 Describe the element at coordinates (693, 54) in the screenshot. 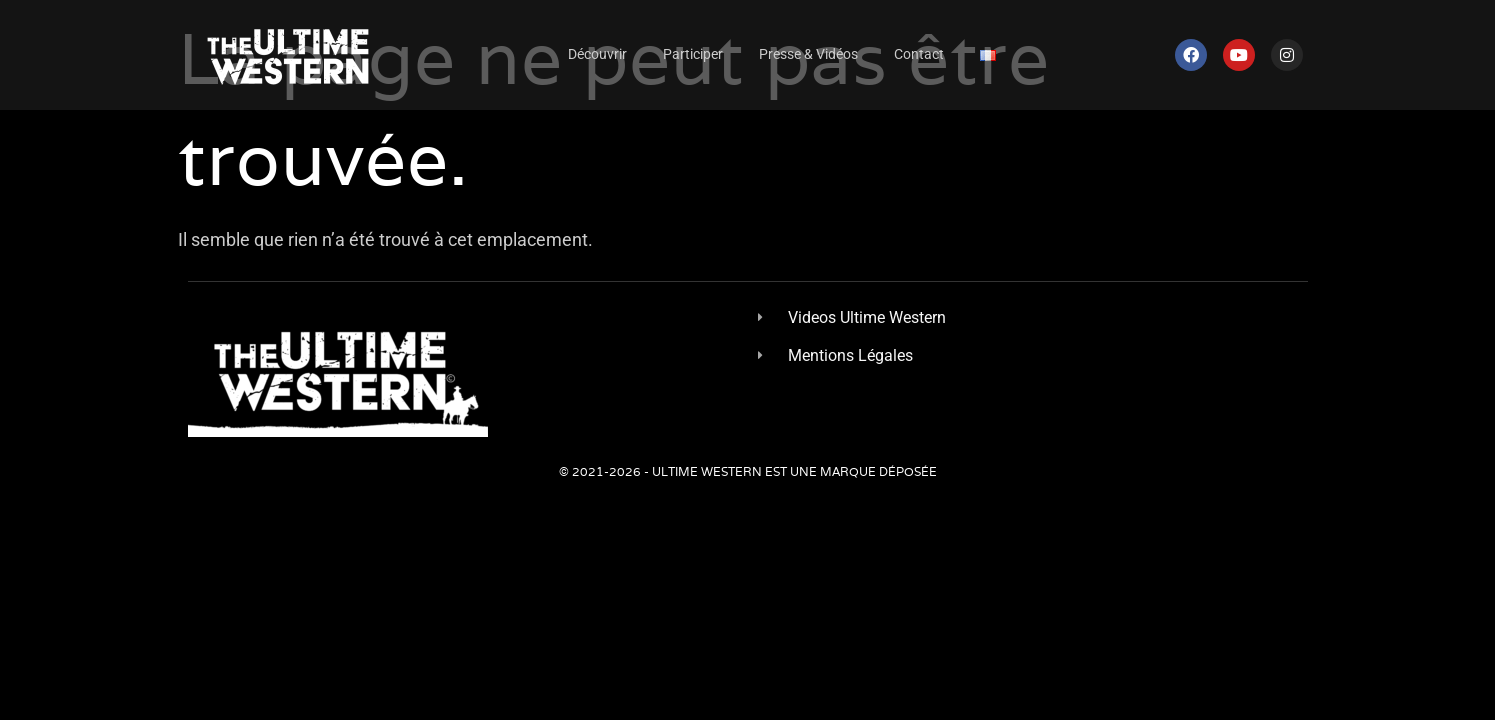

I see `Participer` at that location.